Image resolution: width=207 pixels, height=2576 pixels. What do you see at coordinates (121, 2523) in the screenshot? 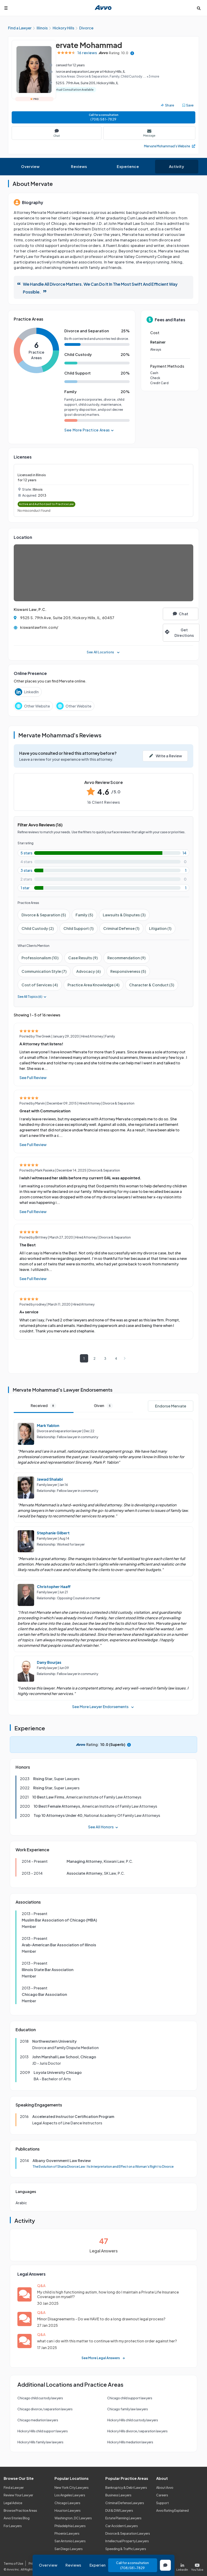
I see `Car Accident Lawyers` at bounding box center [121, 2523].